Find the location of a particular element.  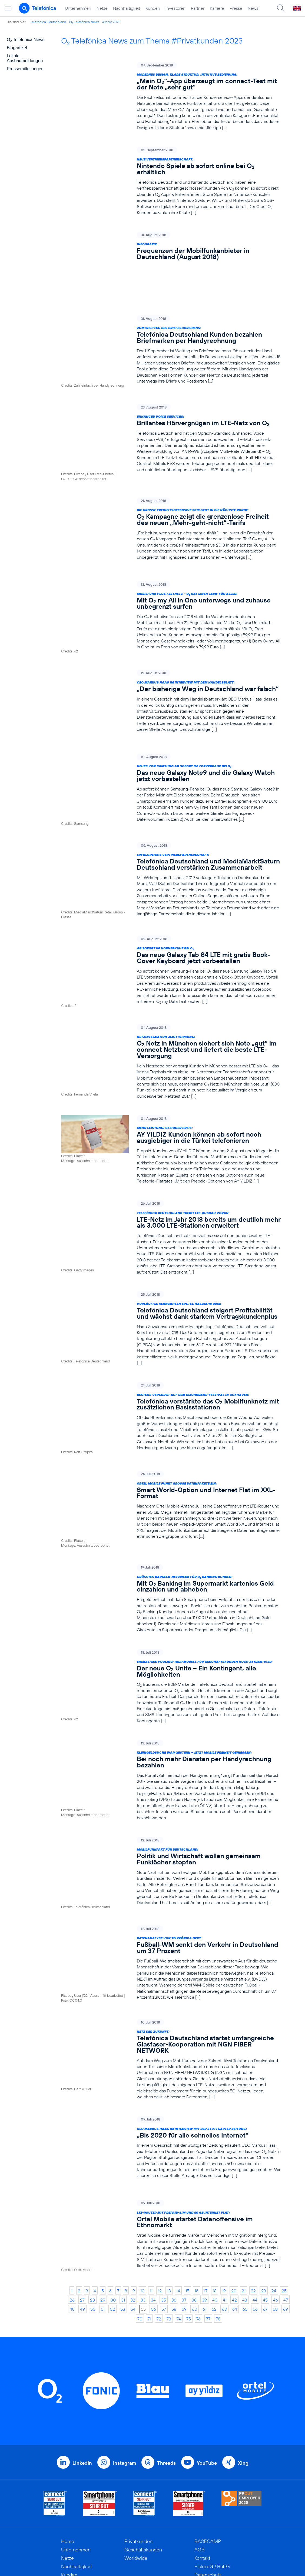

Unternehmen is located at coordinates (78, 8).